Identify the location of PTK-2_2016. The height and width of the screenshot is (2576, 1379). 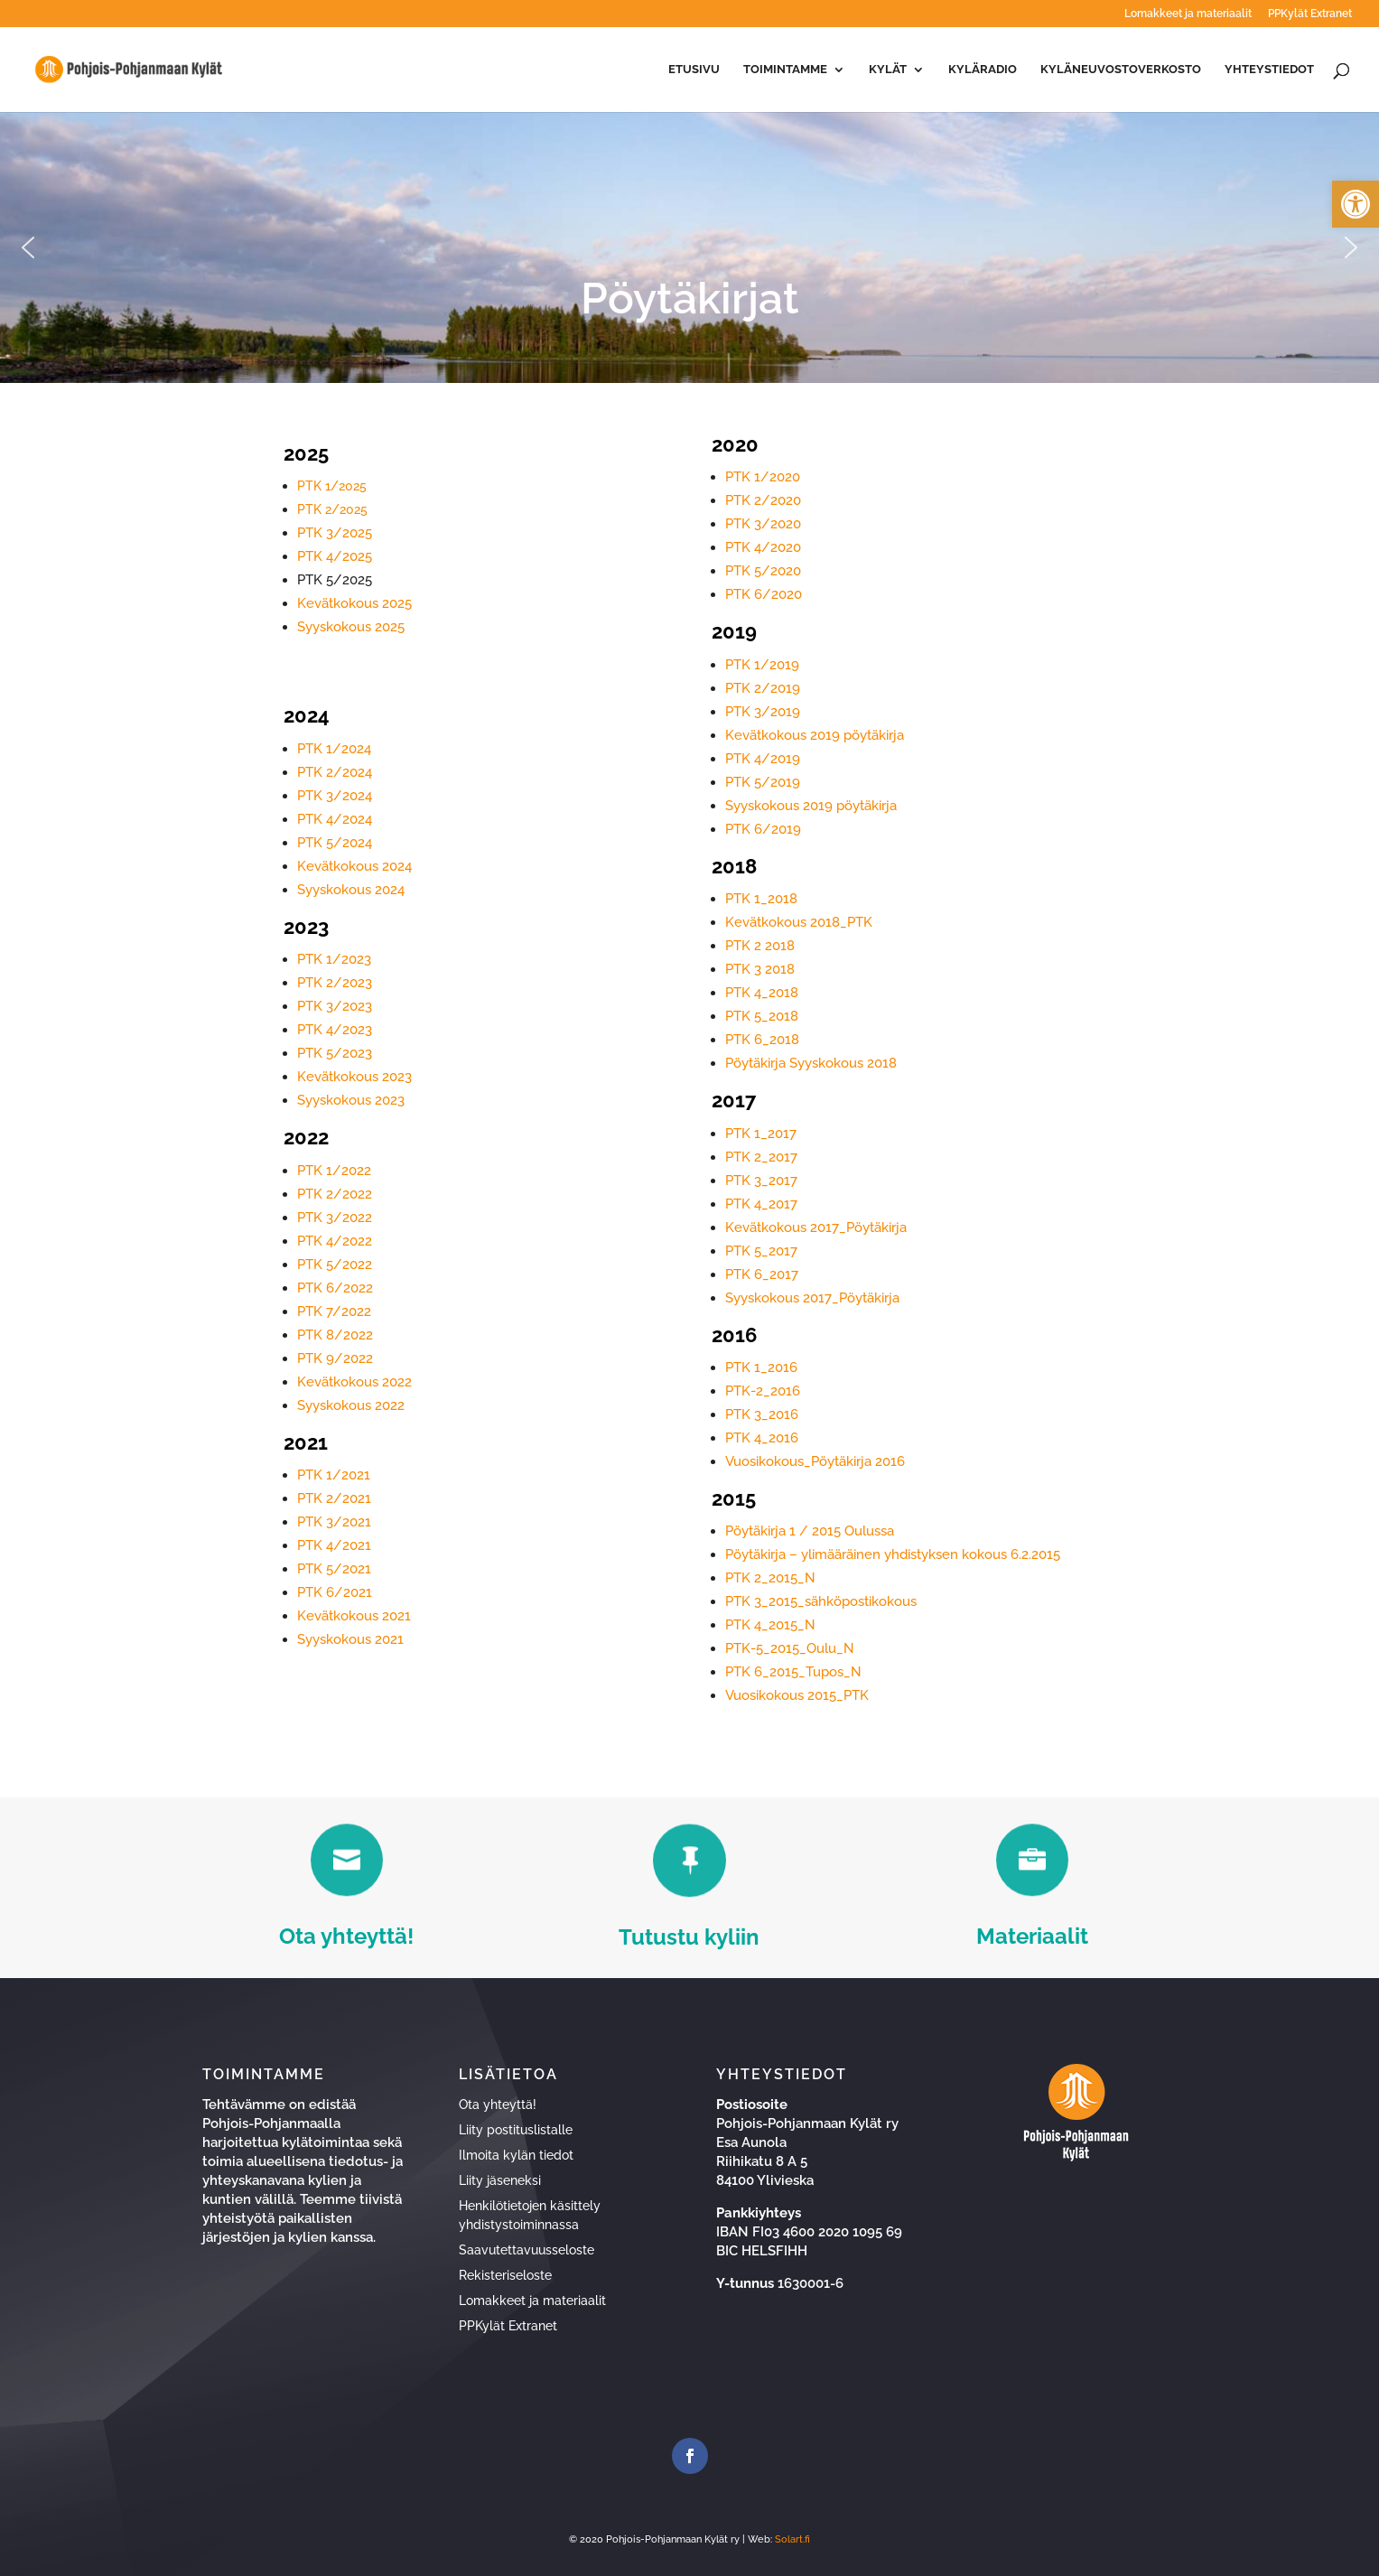
(762, 1391).